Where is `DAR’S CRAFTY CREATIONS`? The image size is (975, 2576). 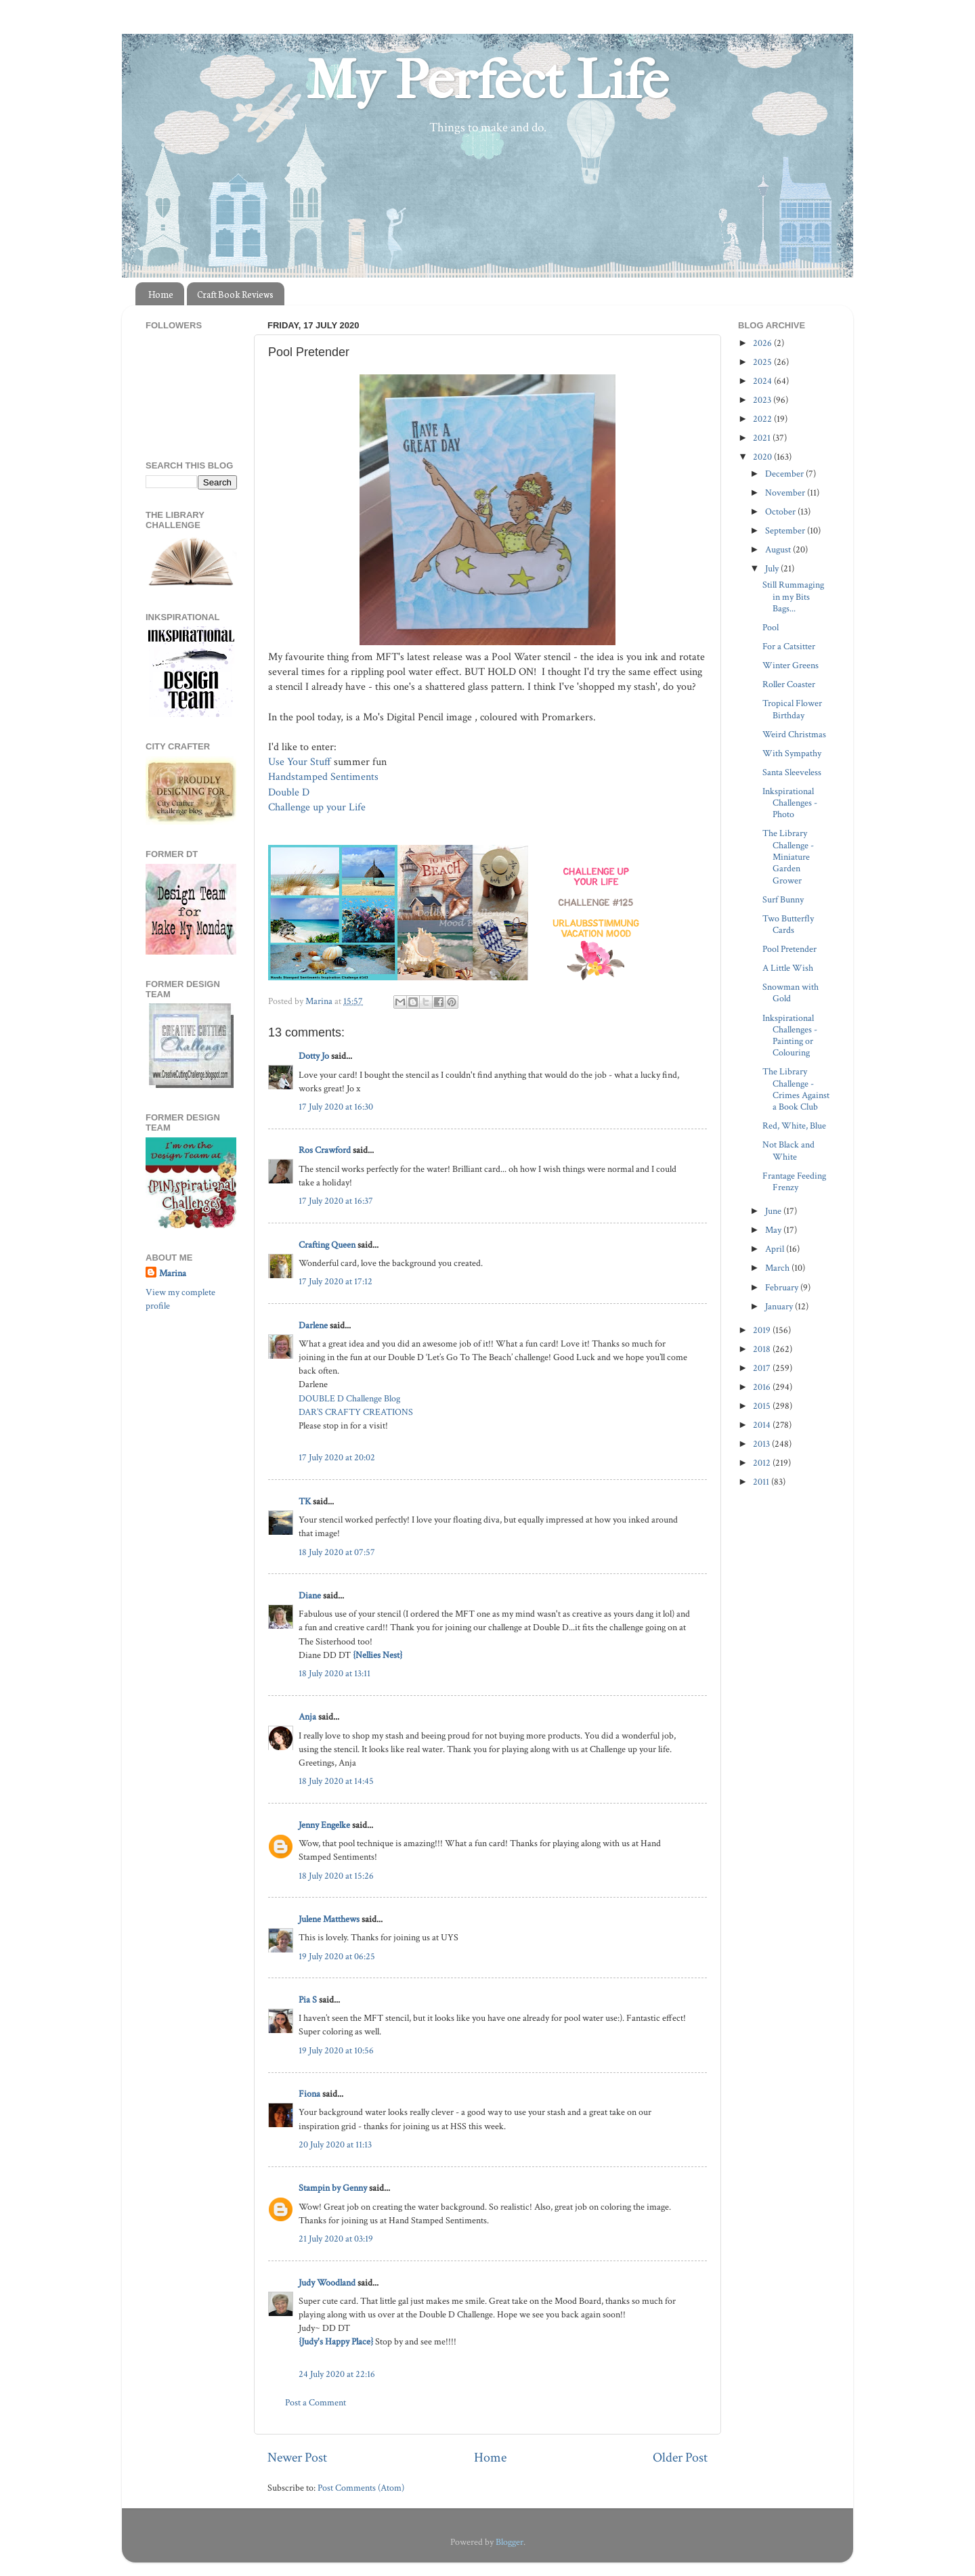 DAR’S CRAFTY CREATIONS is located at coordinates (356, 1411).